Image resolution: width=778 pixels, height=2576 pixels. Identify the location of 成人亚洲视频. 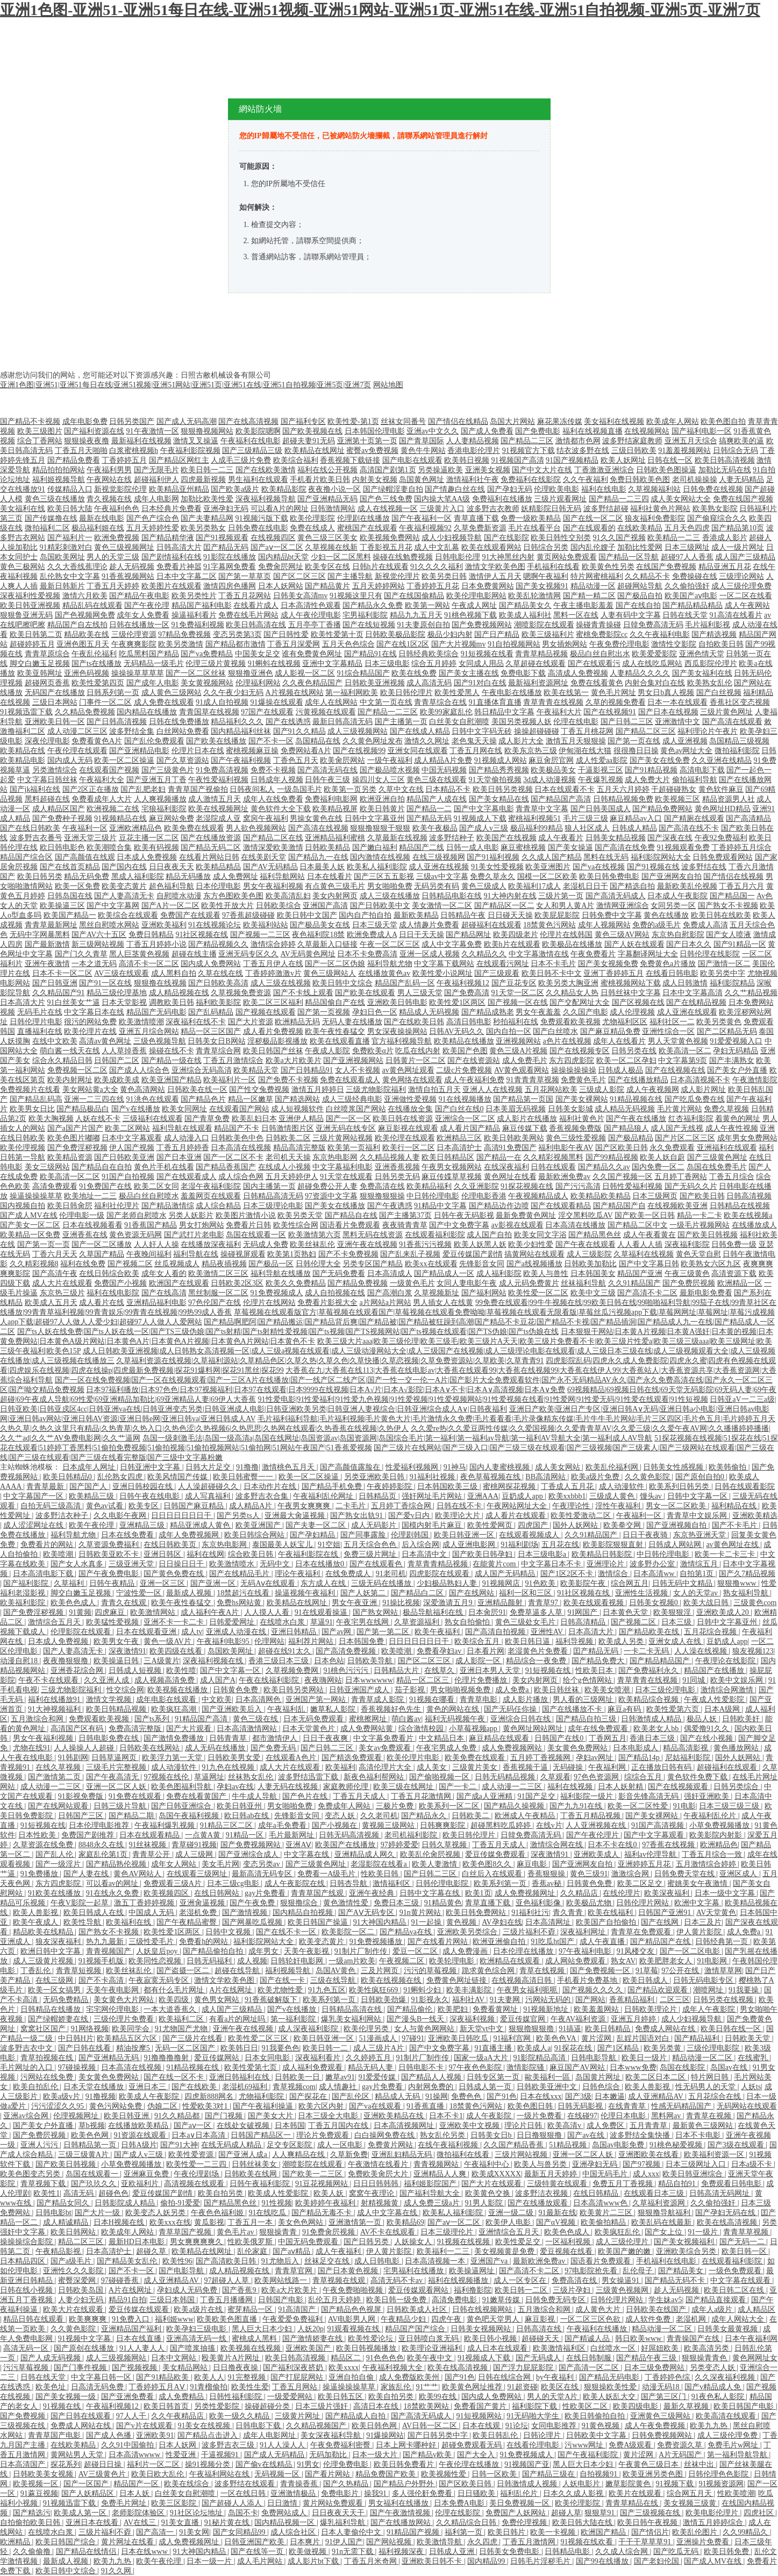
(685, 741).